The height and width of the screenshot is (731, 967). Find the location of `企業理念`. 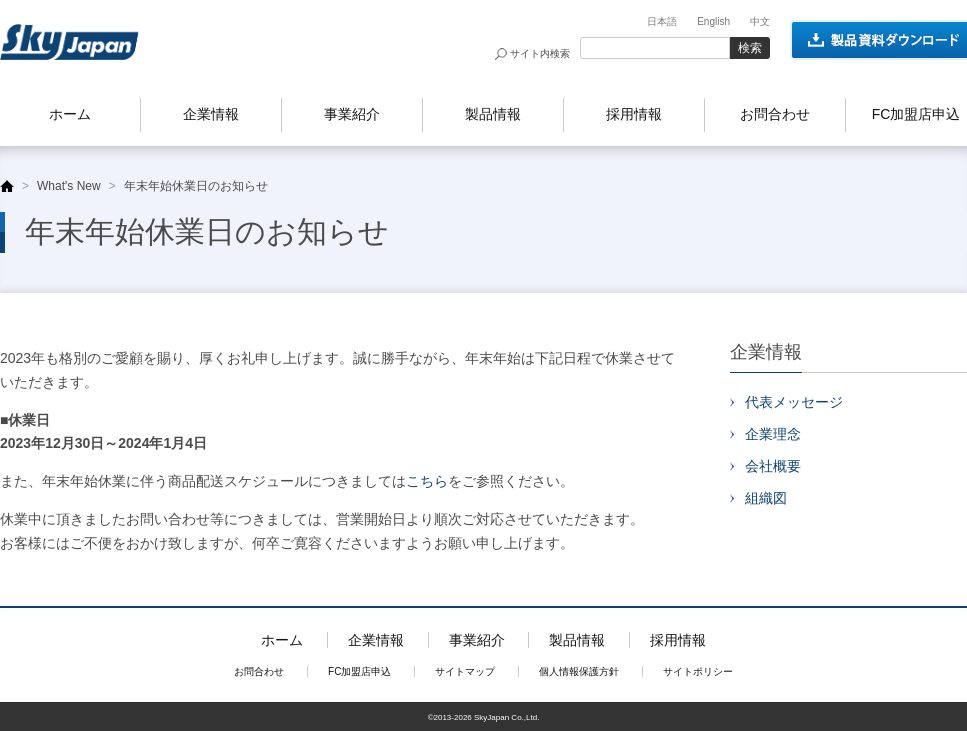

企業理念 is located at coordinates (773, 434).